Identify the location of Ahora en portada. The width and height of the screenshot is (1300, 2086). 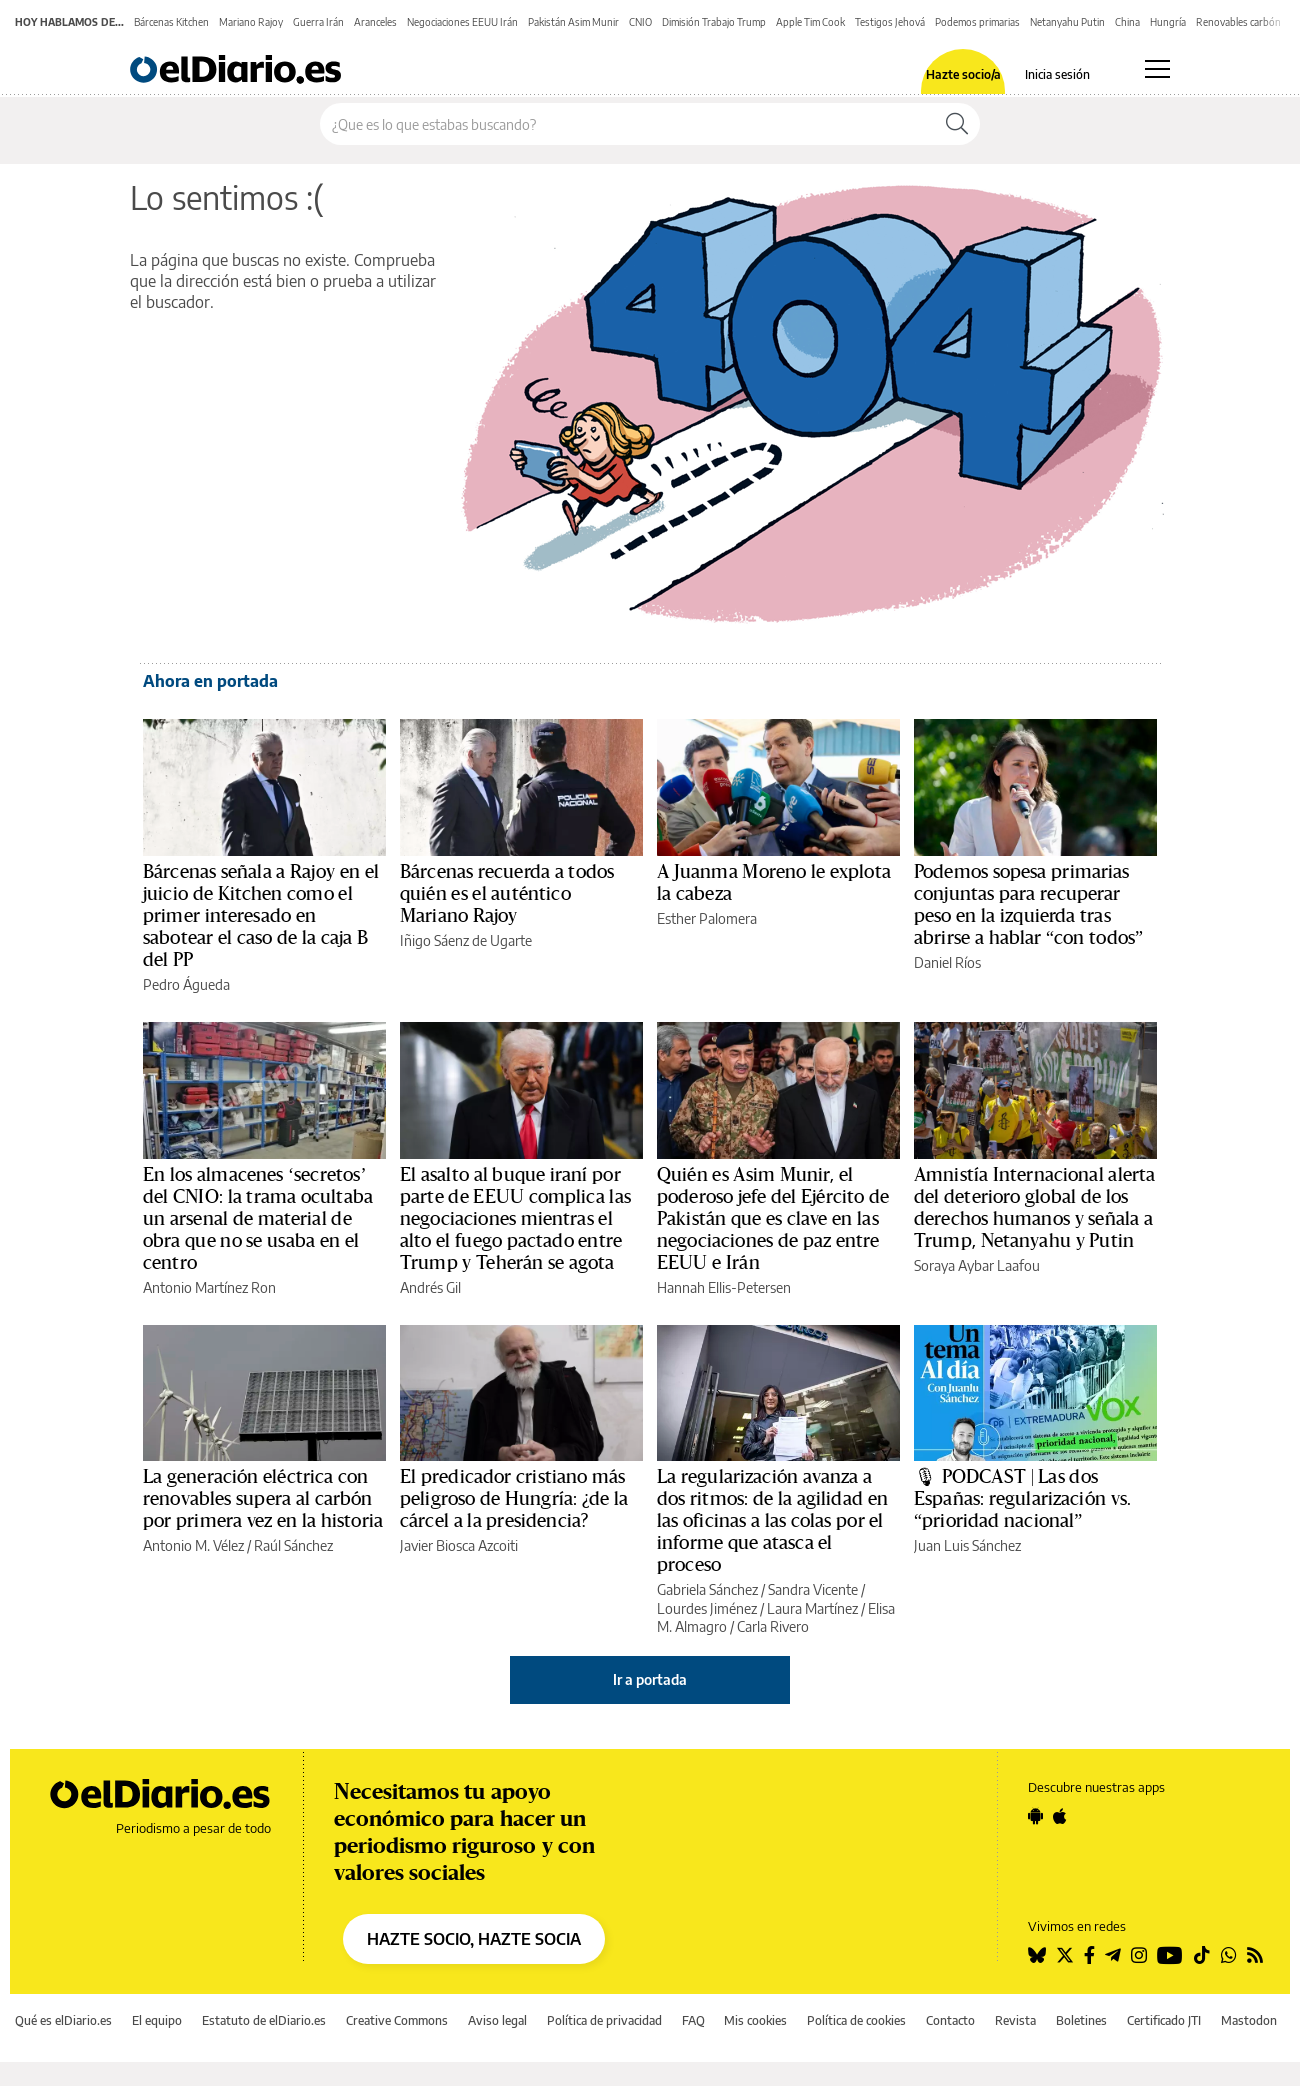
(210, 681).